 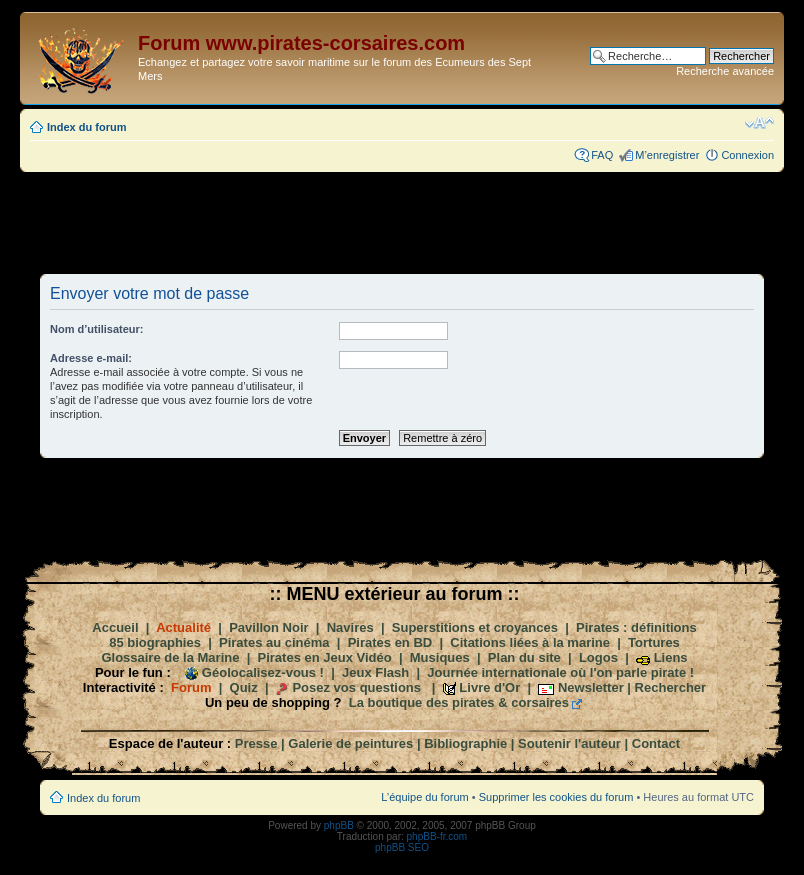 I want to click on Posez vos questions, so click(x=356, y=687).